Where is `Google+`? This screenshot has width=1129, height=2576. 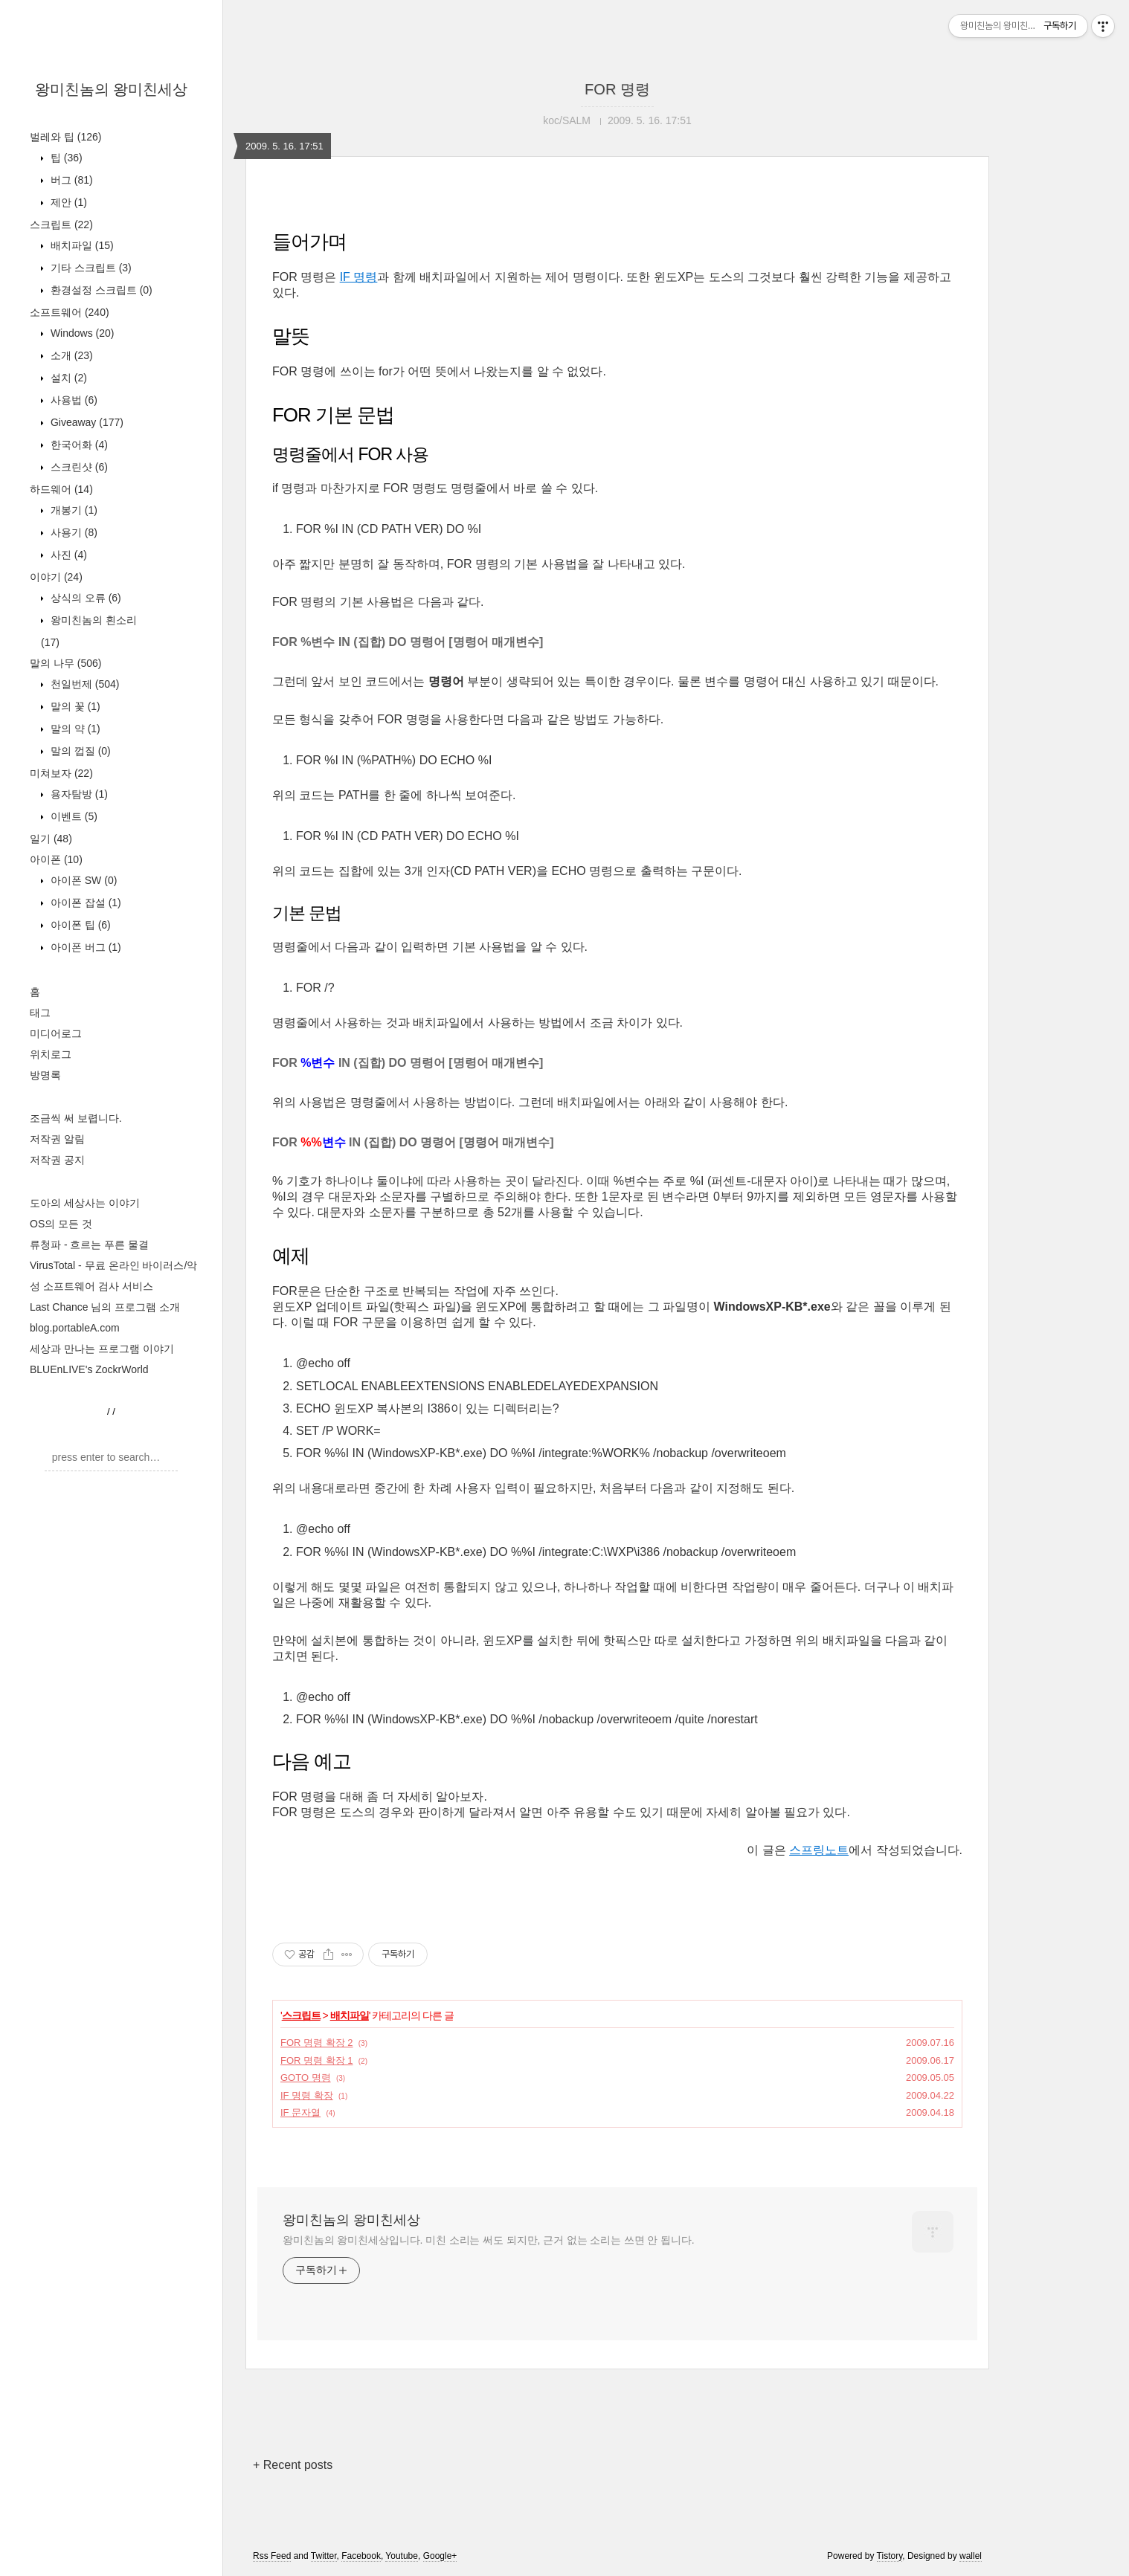
Google+ is located at coordinates (440, 2556).